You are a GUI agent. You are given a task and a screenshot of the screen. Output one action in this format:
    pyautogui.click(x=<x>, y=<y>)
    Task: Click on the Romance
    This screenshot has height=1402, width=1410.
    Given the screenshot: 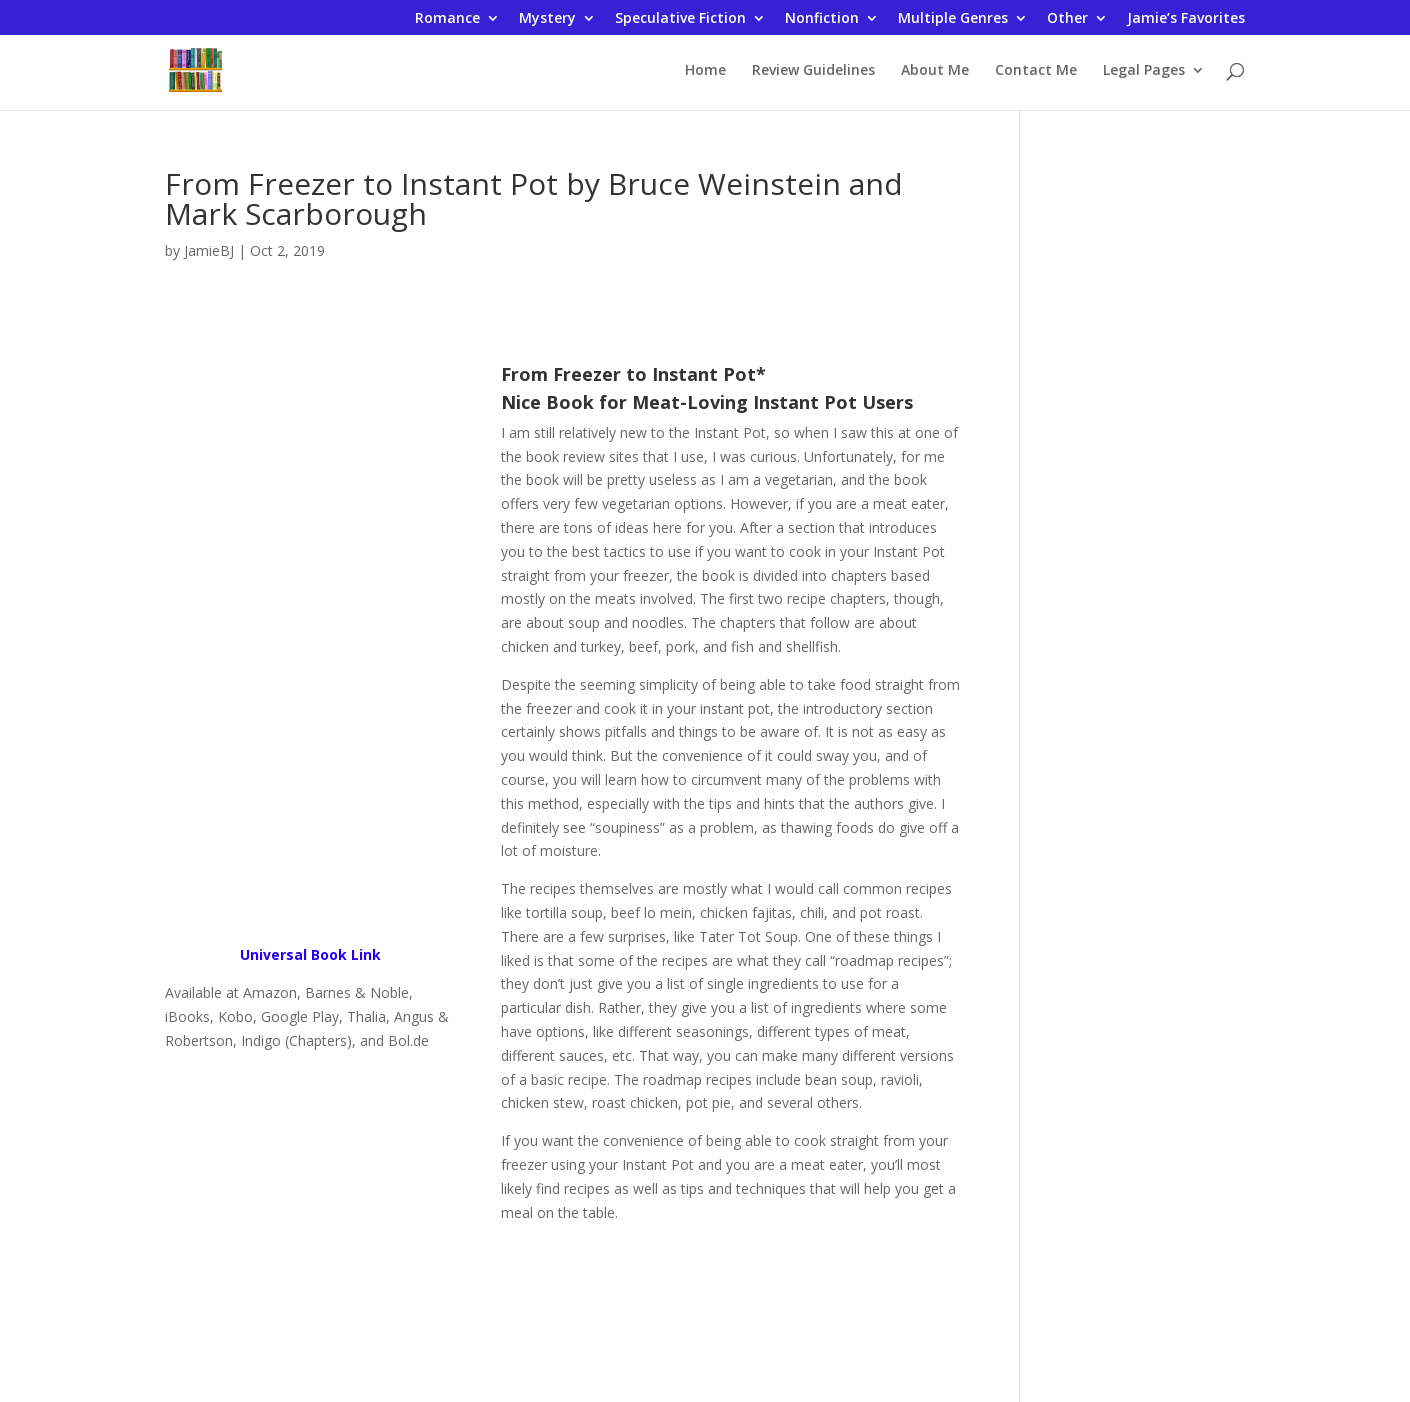 What is the action you would take?
    pyautogui.click(x=447, y=19)
    